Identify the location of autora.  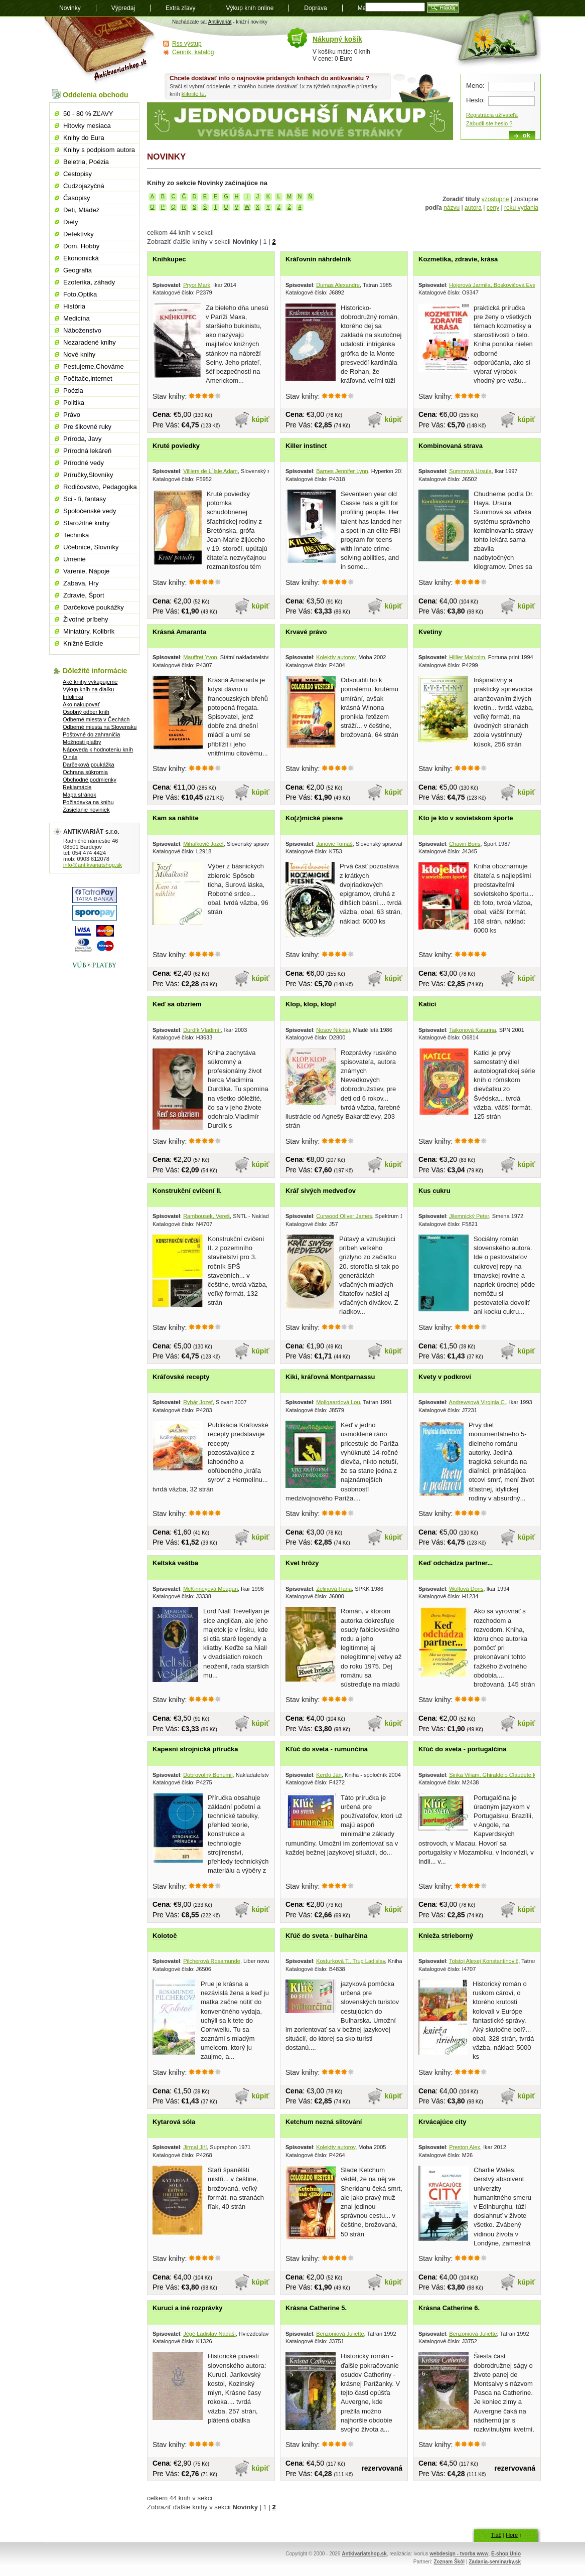
(473, 207).